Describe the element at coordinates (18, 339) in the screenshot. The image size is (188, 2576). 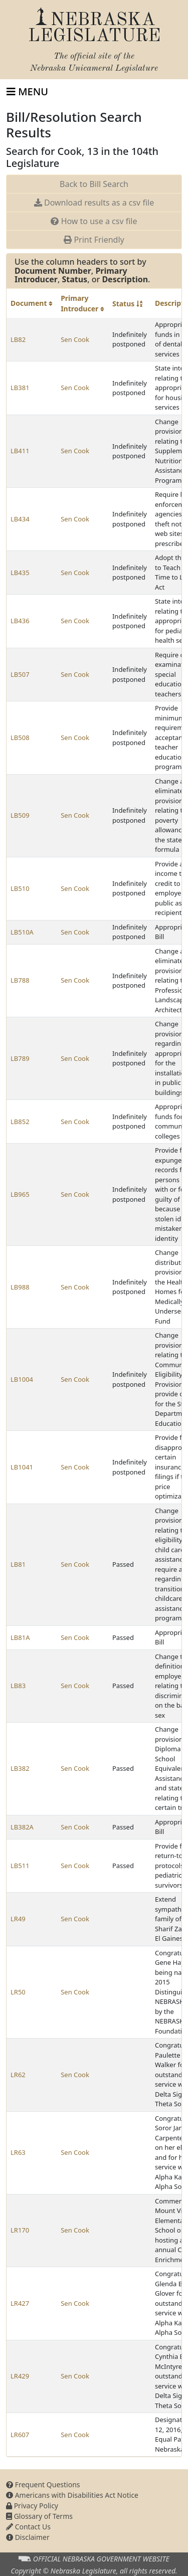
I see `LB82` at that location.